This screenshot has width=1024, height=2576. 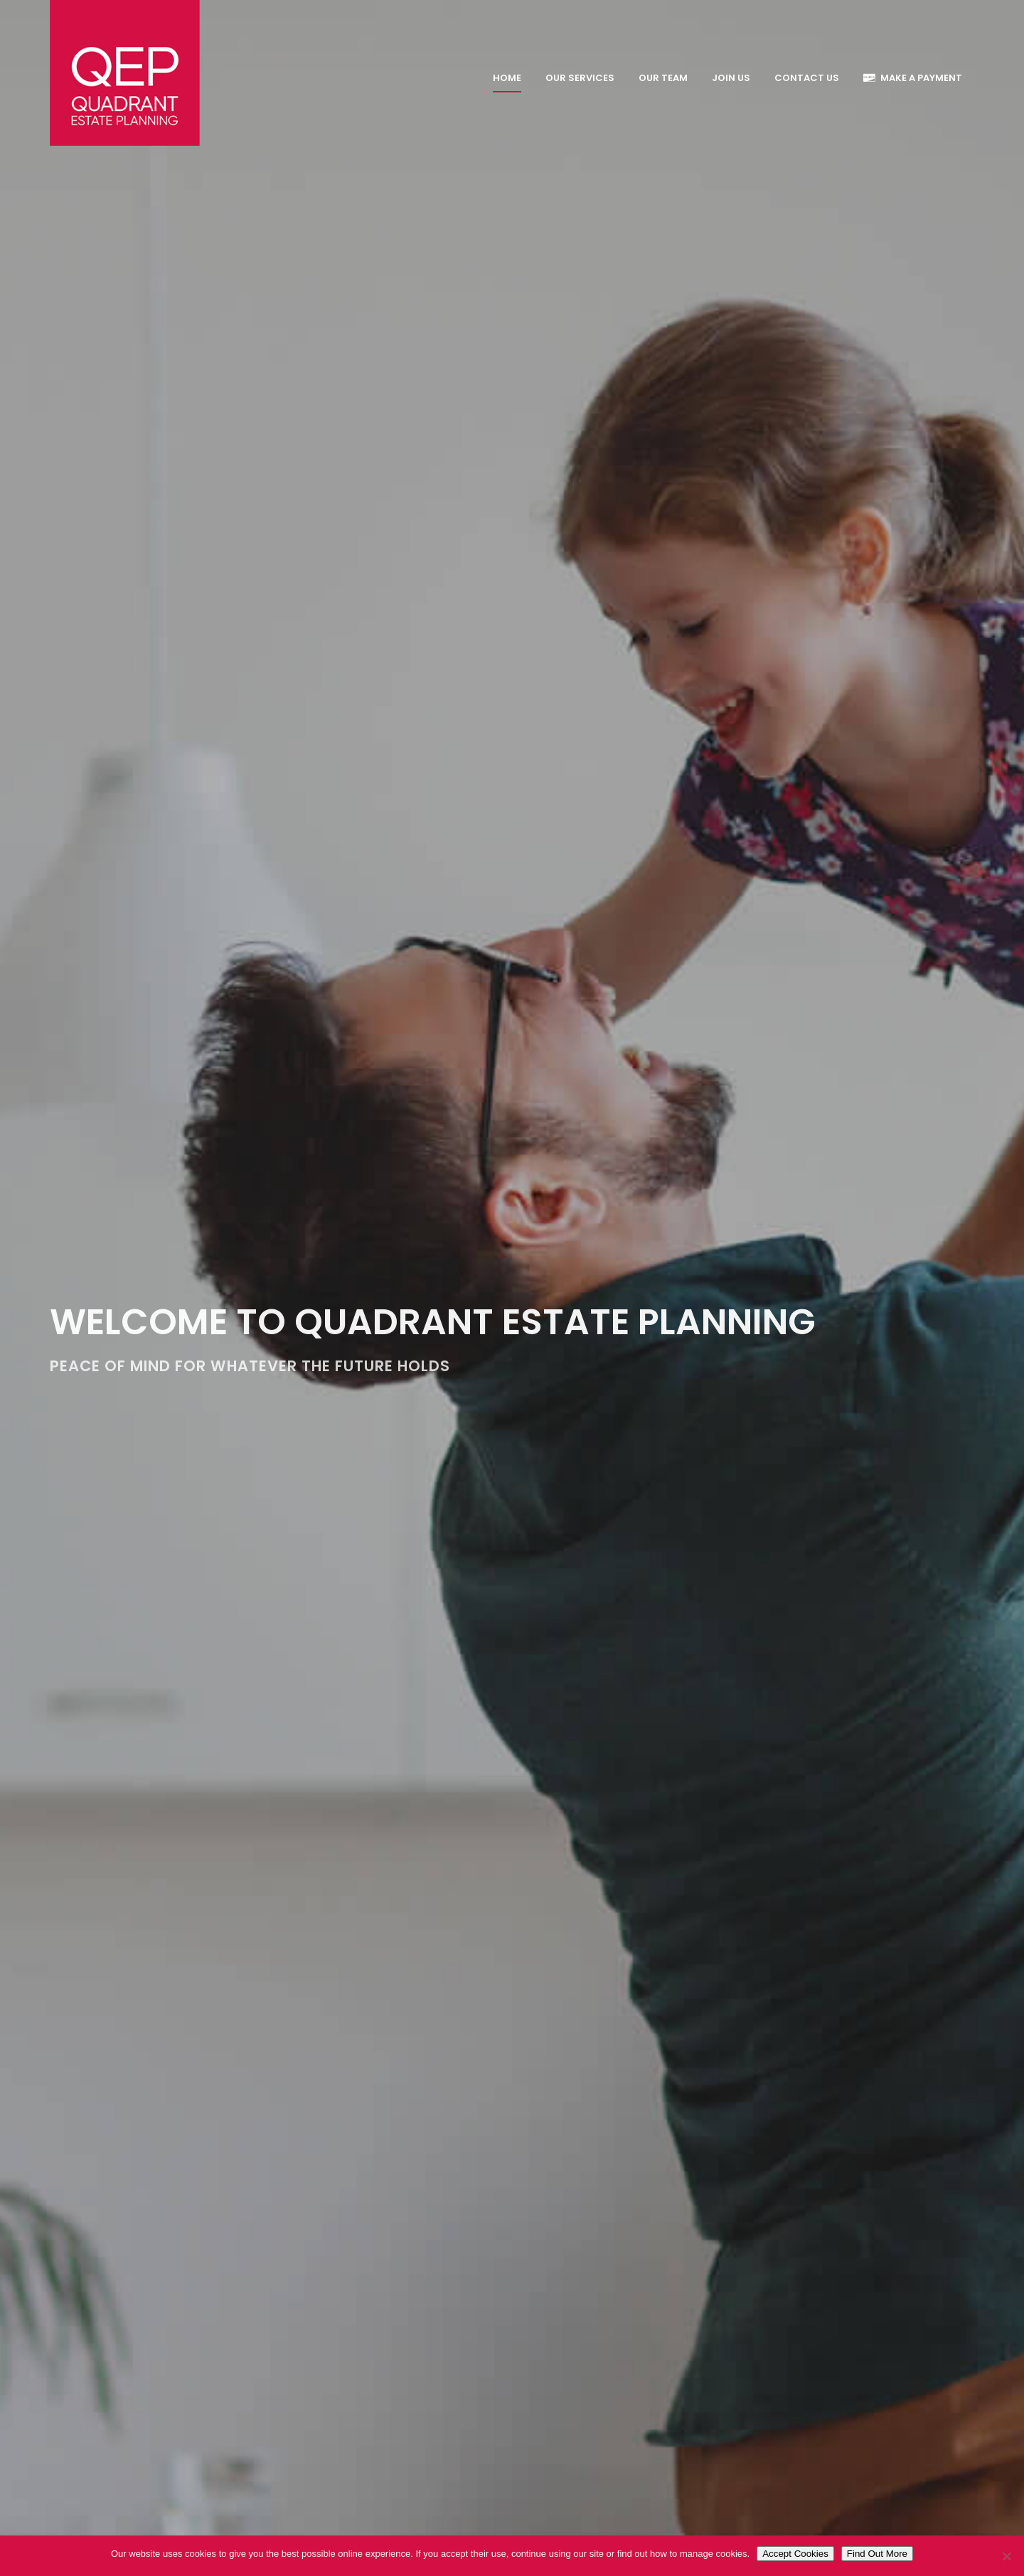 I want to click on Find Out More, so click(x=877, y=2553).